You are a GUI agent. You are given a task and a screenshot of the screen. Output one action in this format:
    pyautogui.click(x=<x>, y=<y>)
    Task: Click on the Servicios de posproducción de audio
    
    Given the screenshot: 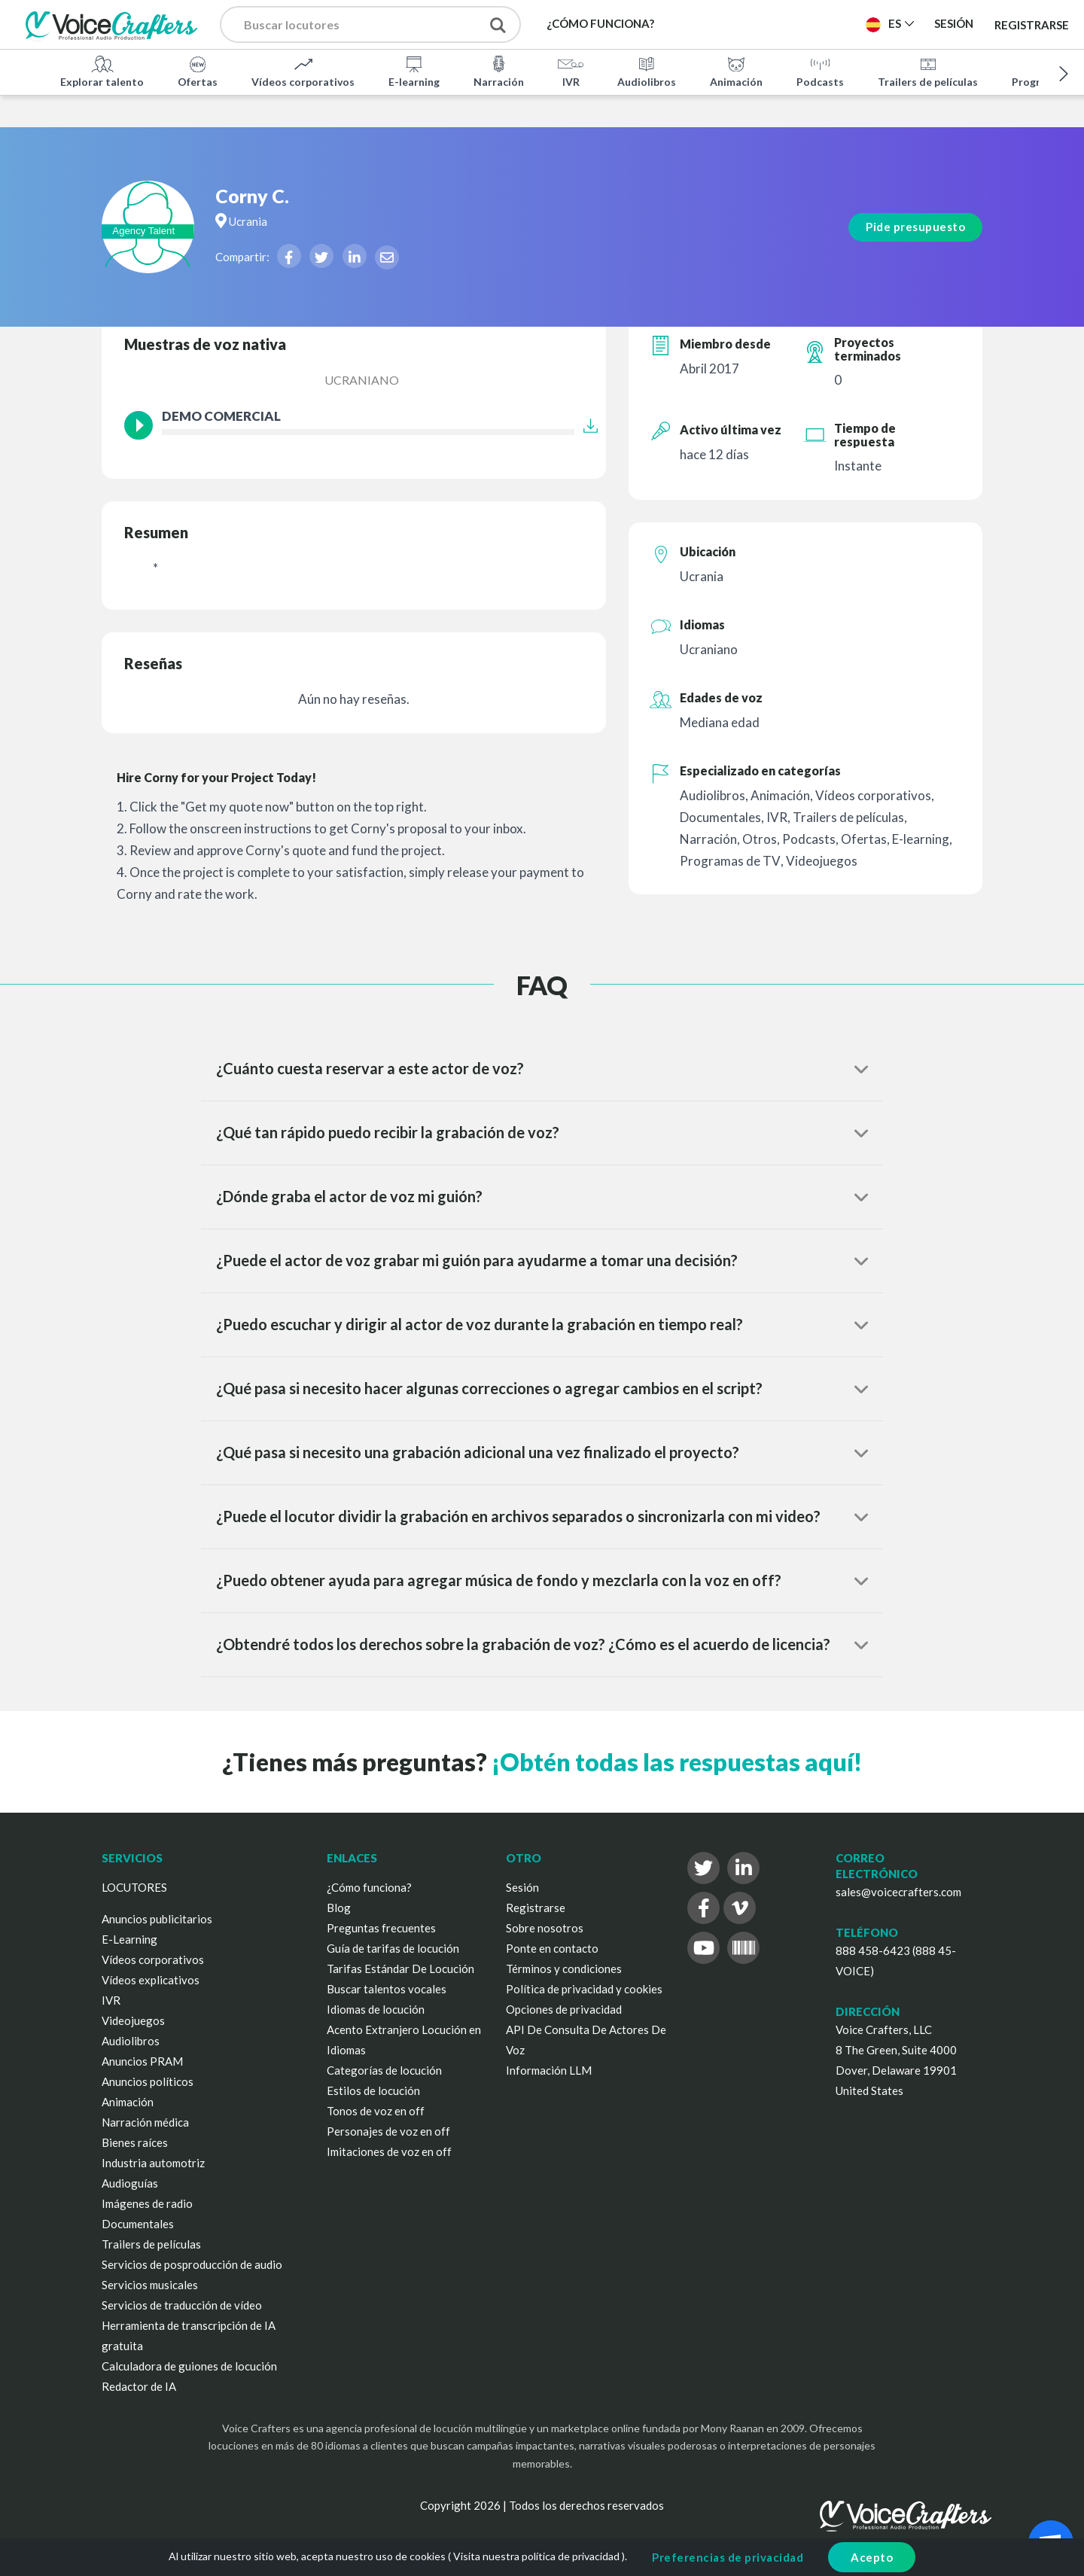 What is the action you would take?
    pyautogui.click(x=192, y=2264)
    